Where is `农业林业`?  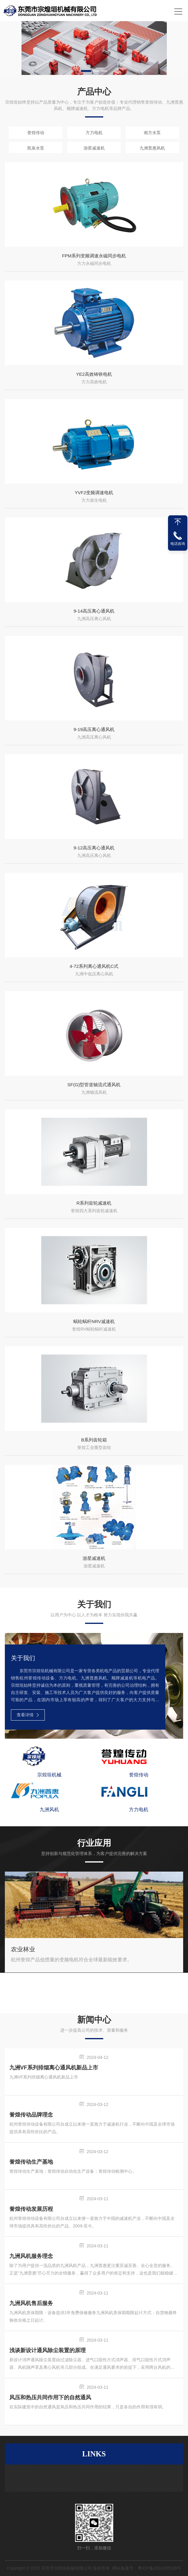
农业林业 is located at coordinates (23, 1949).